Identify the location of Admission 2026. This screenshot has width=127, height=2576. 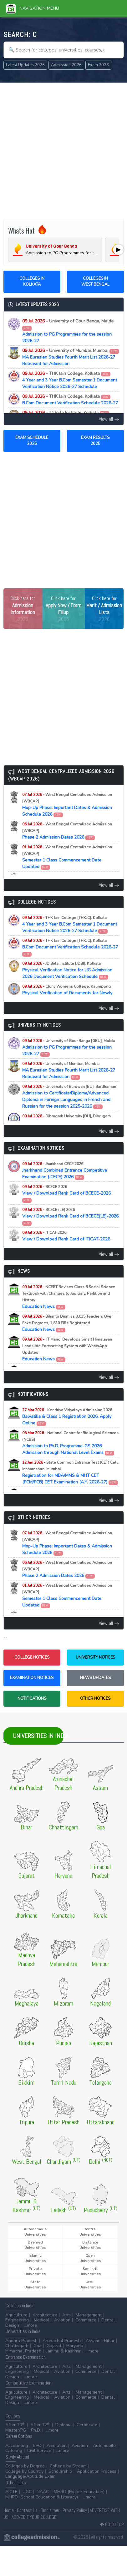
(66, 65).